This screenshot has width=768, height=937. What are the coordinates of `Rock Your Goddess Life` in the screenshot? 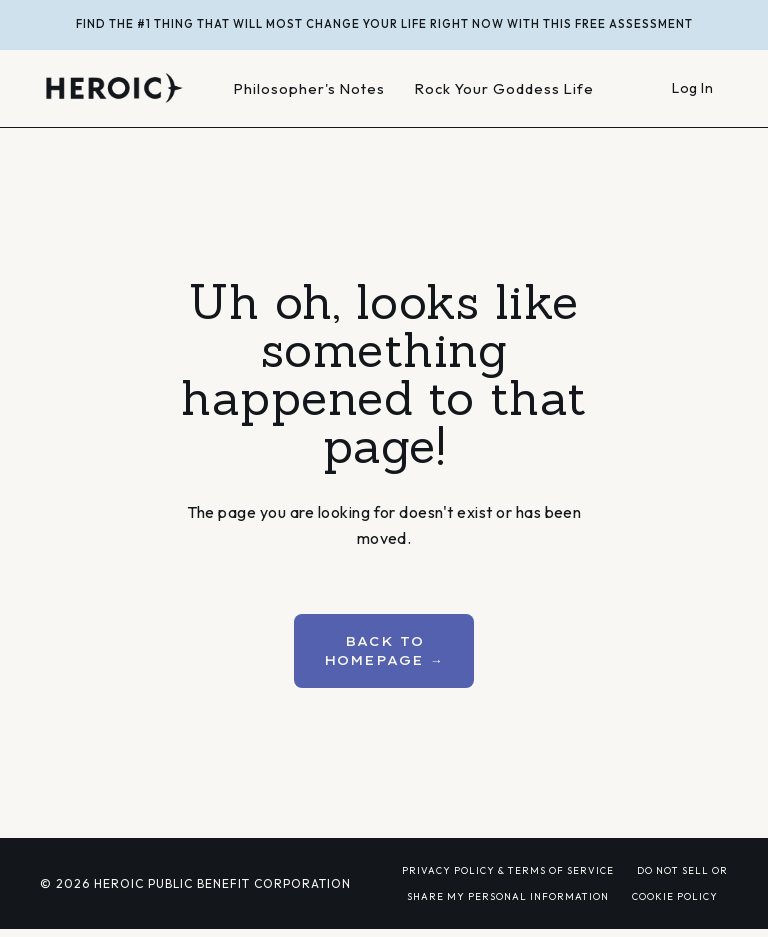 It's located at (504, 88).